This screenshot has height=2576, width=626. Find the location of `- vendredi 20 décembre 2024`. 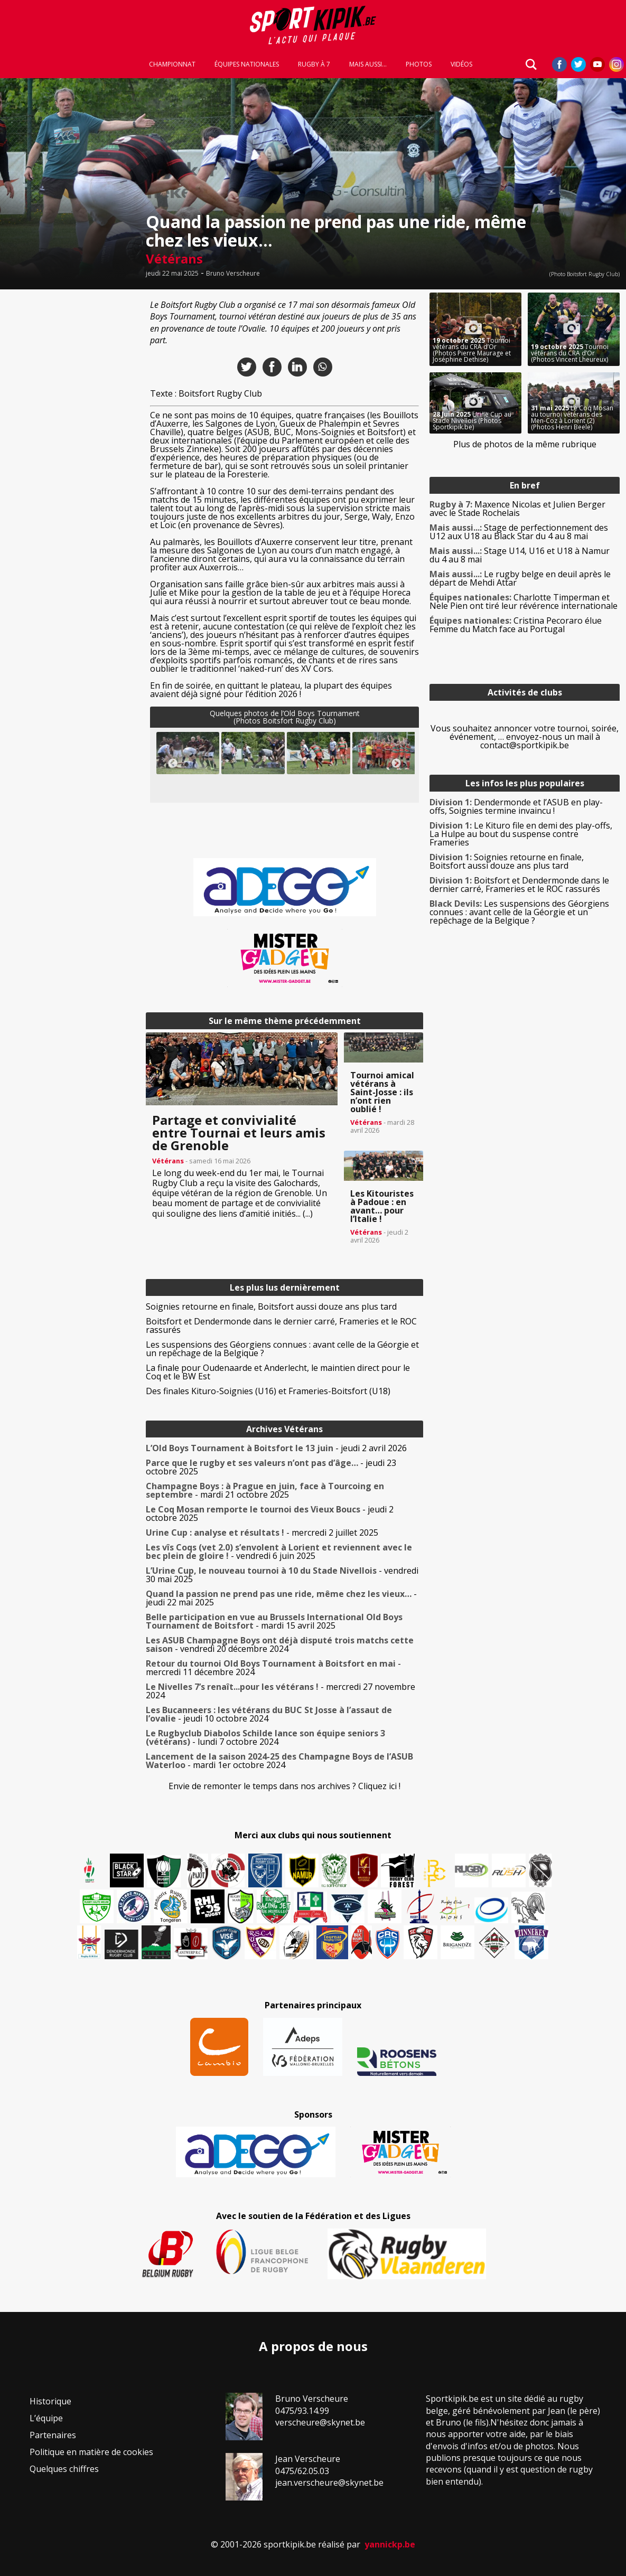

- vendredi 20 décembre 2024 is located at coordinates (280, 1644).